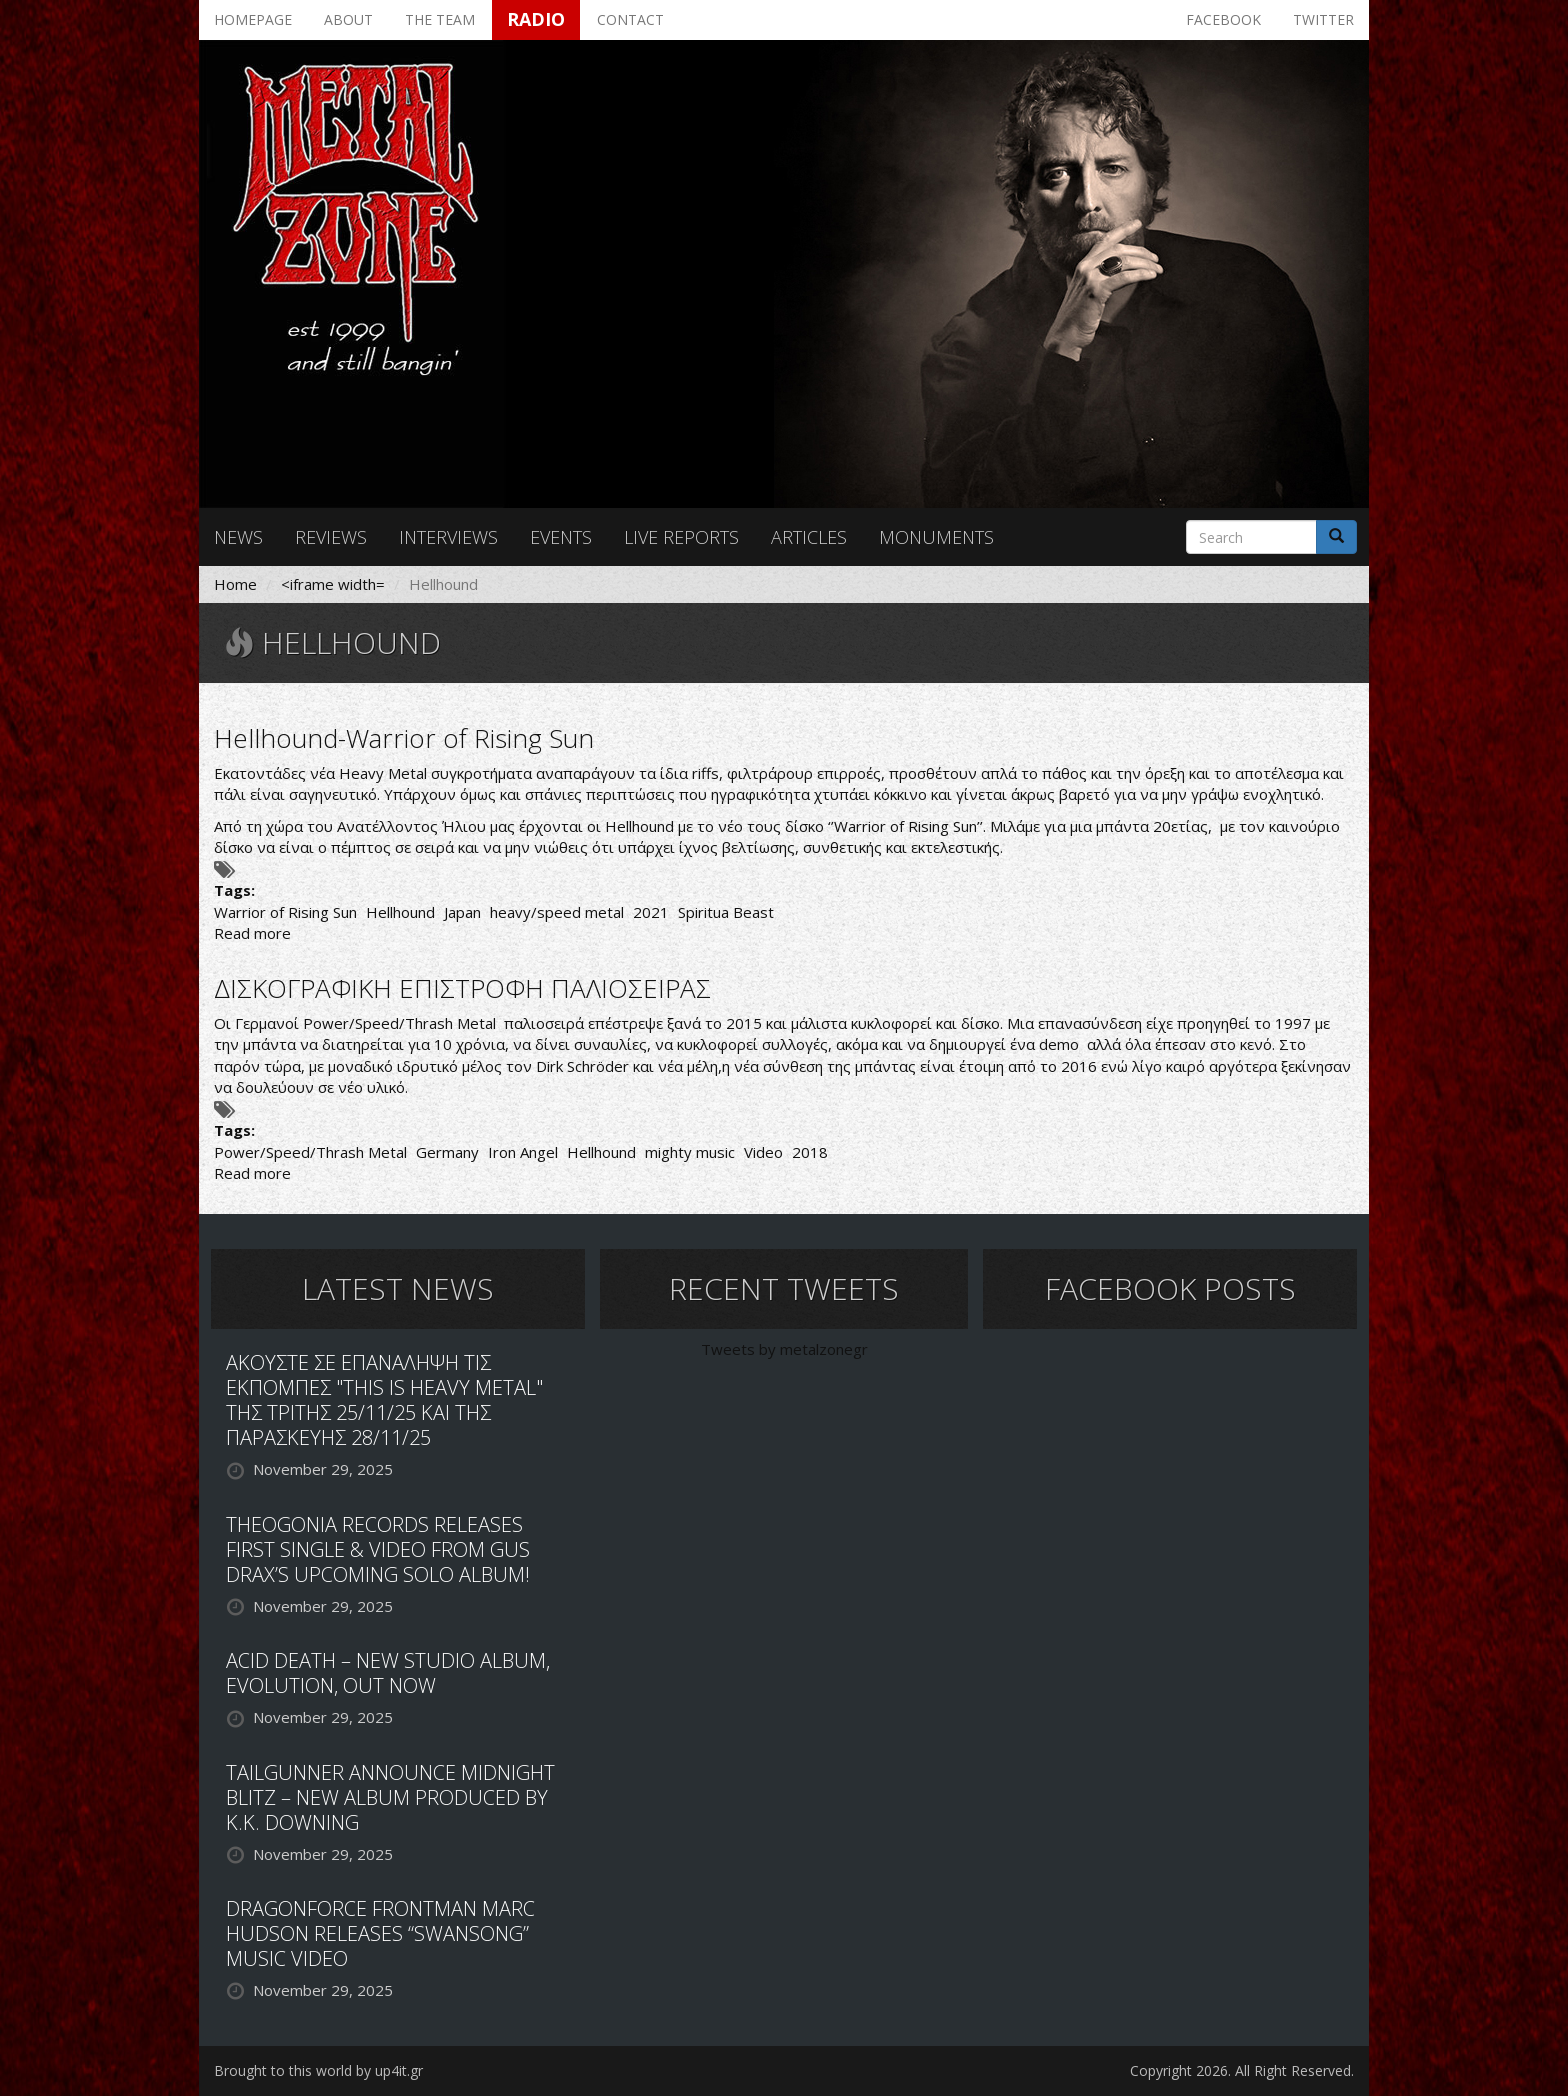 The image size is (1568, 2096). I want to click on ACID DEATH – NEW STUDIO ALBUM, EVOLUTION, OUT NOW, so click(388, 1673).